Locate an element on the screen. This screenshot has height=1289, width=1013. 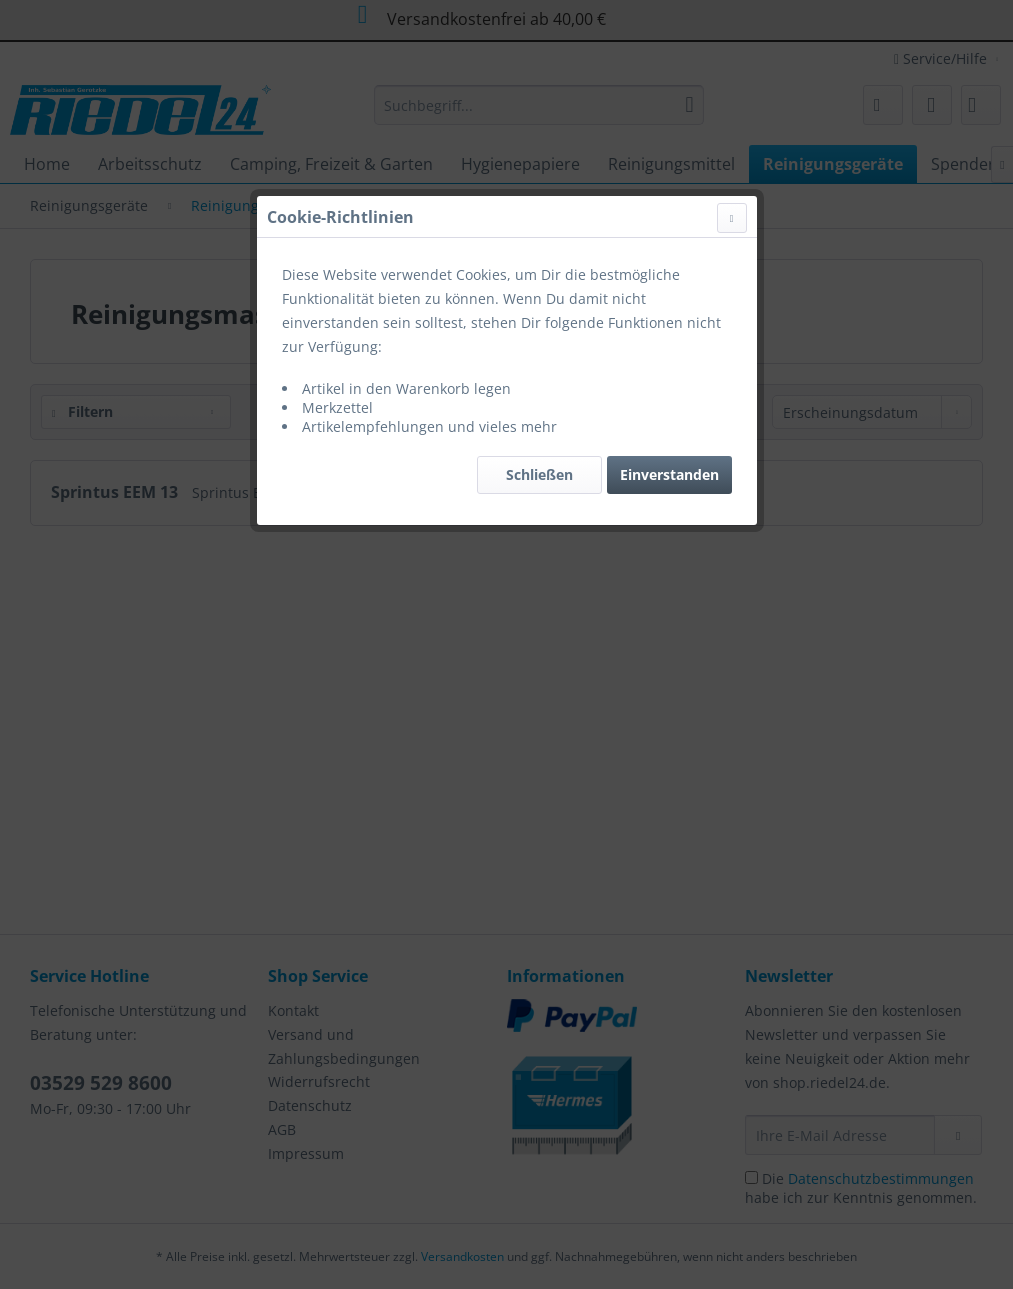
Schließen is located at coordinates (539, 474).